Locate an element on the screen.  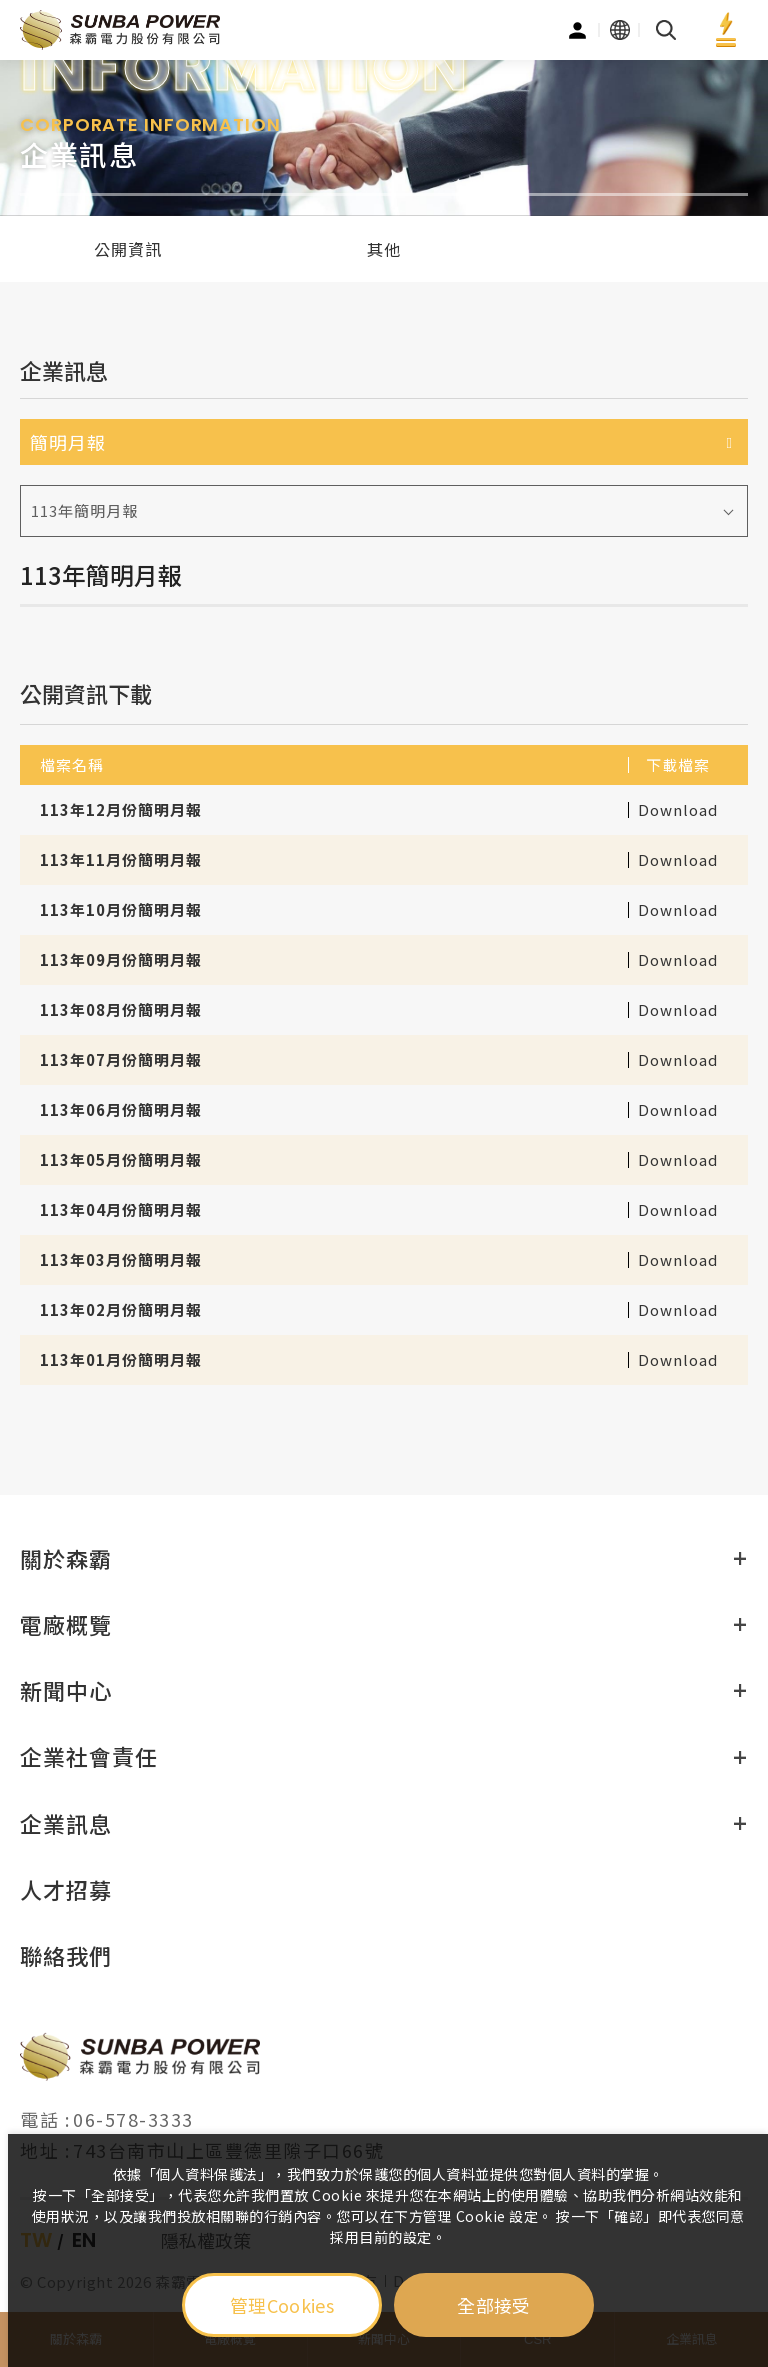
113年簡明月報 is located at coordinates (84, 510).